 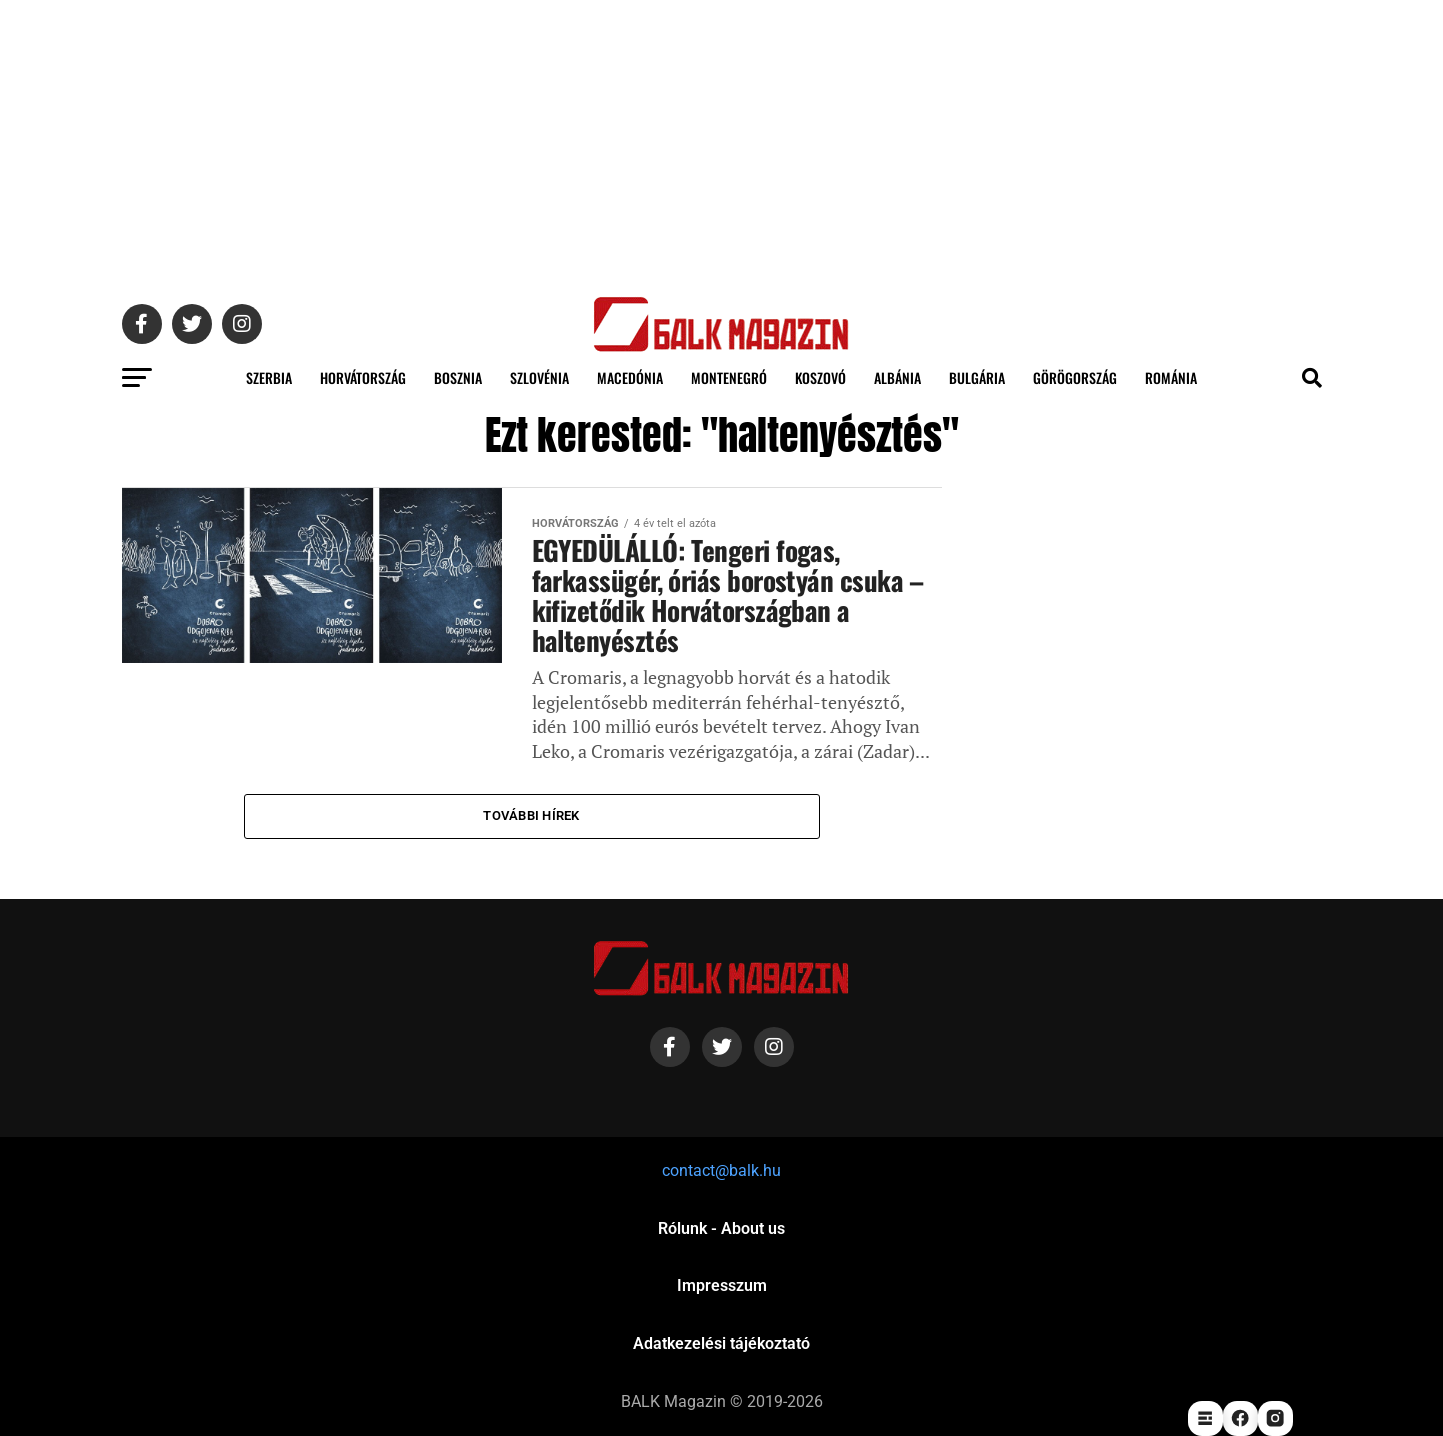 What do you see at coordinates (722, 140) in the screenshot?
I see `[Advertisement]` at bounding box center [722, 140].